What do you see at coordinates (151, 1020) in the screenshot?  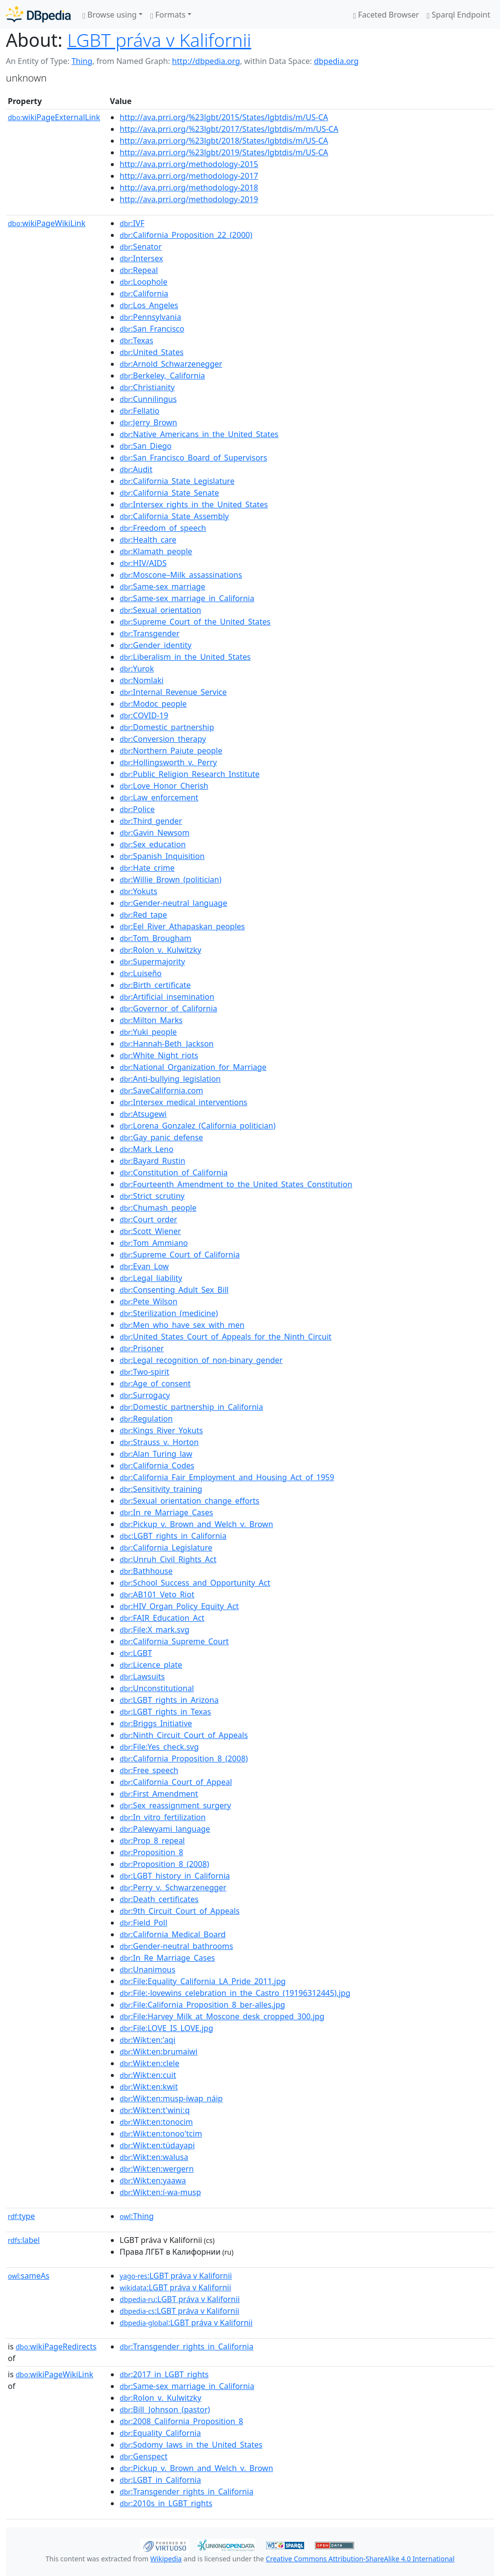 I see `:Milton_Marks` at bounding box center [151, 1020].